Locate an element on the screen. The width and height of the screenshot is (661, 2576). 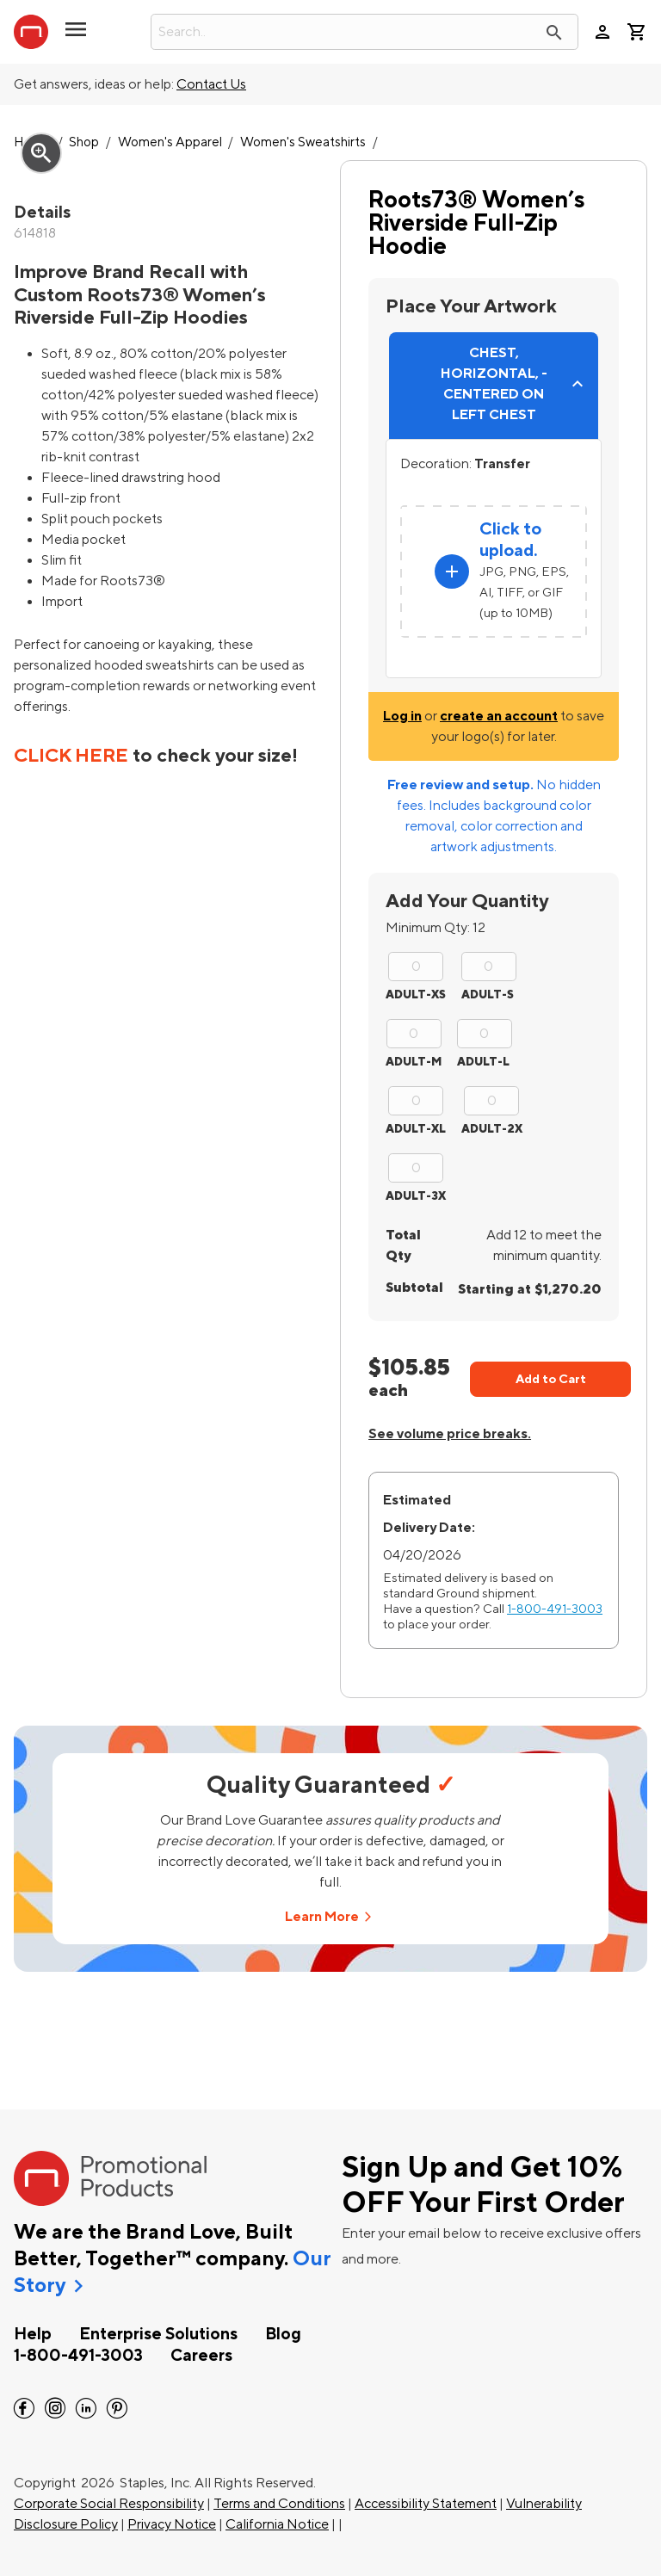
ADULT-S is located at coordinates (487, 994).